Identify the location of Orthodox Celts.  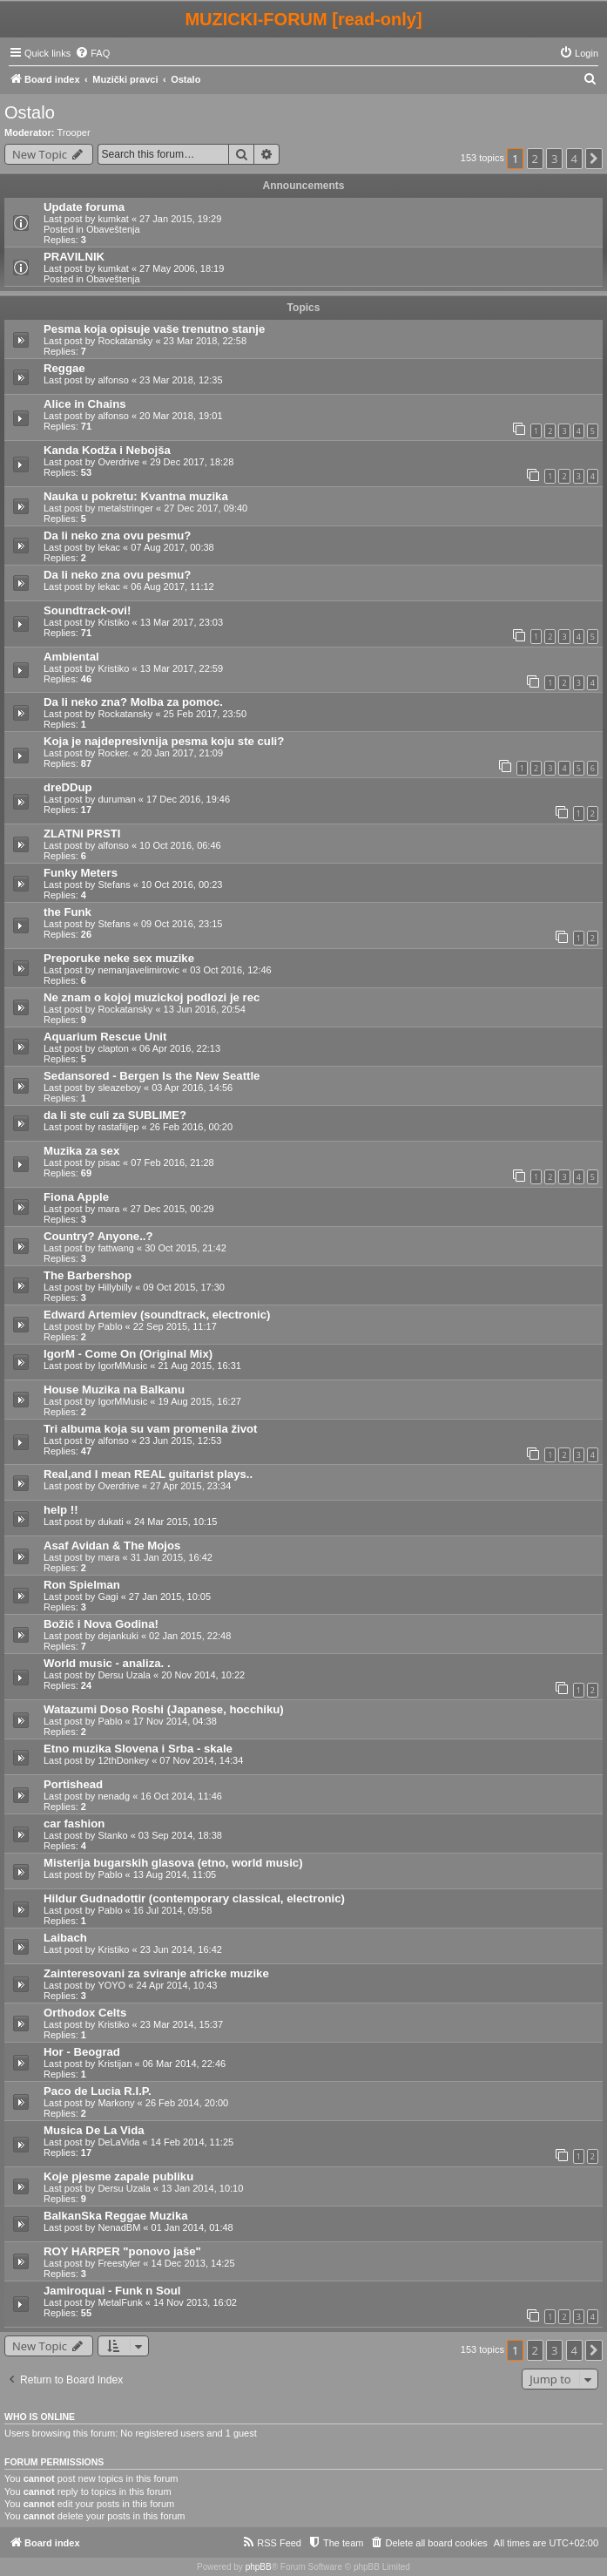
(85, 2012).